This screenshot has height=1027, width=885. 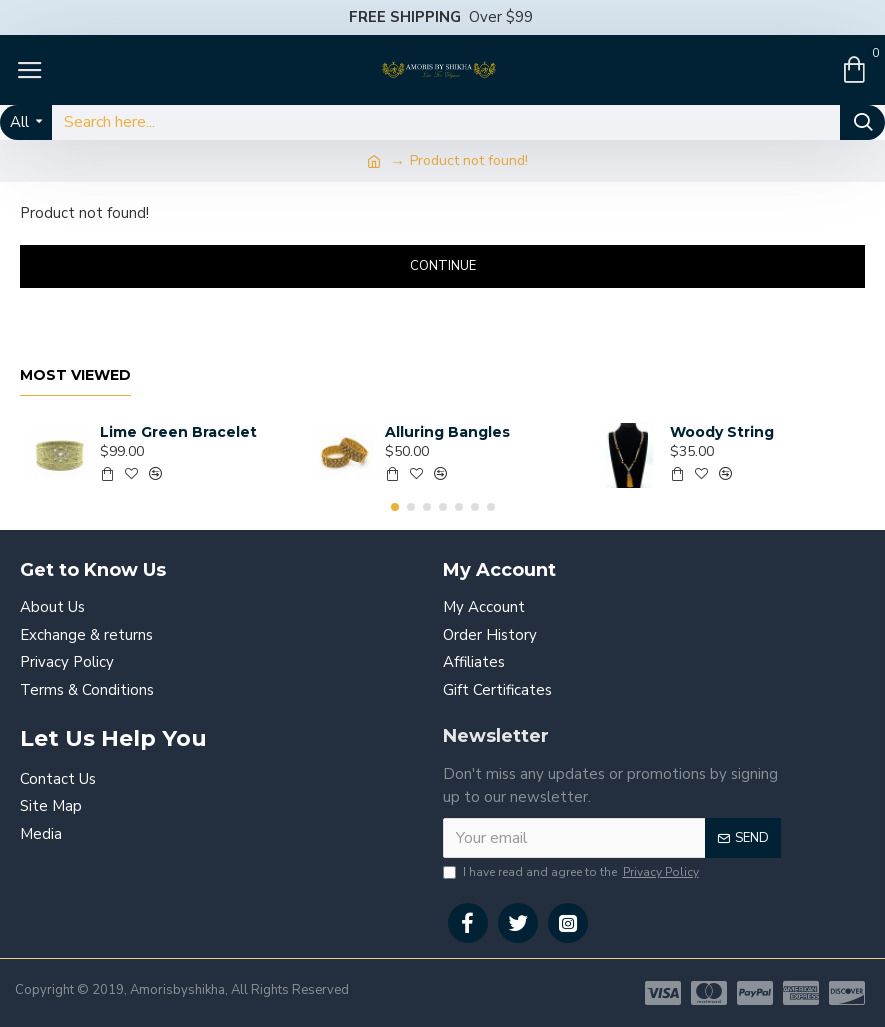 What do you see at coordinates (178, 432) in the screenshot?
I see `Lime Green Bracelet` at bounding box center [178, 432].